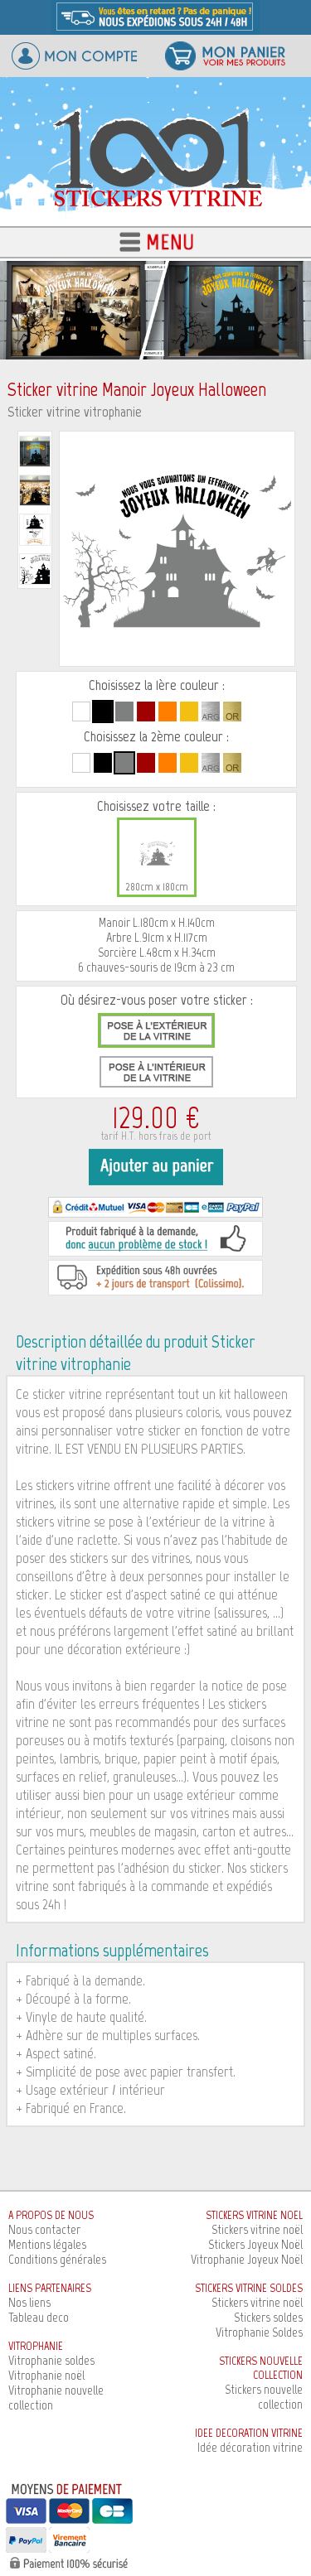 The height and width of the screenshot is (2576, 311). What do you see at coordinates (44, 2229) in the screenshot?
I see `Nous contacter` at bounding box center [44, 2229].